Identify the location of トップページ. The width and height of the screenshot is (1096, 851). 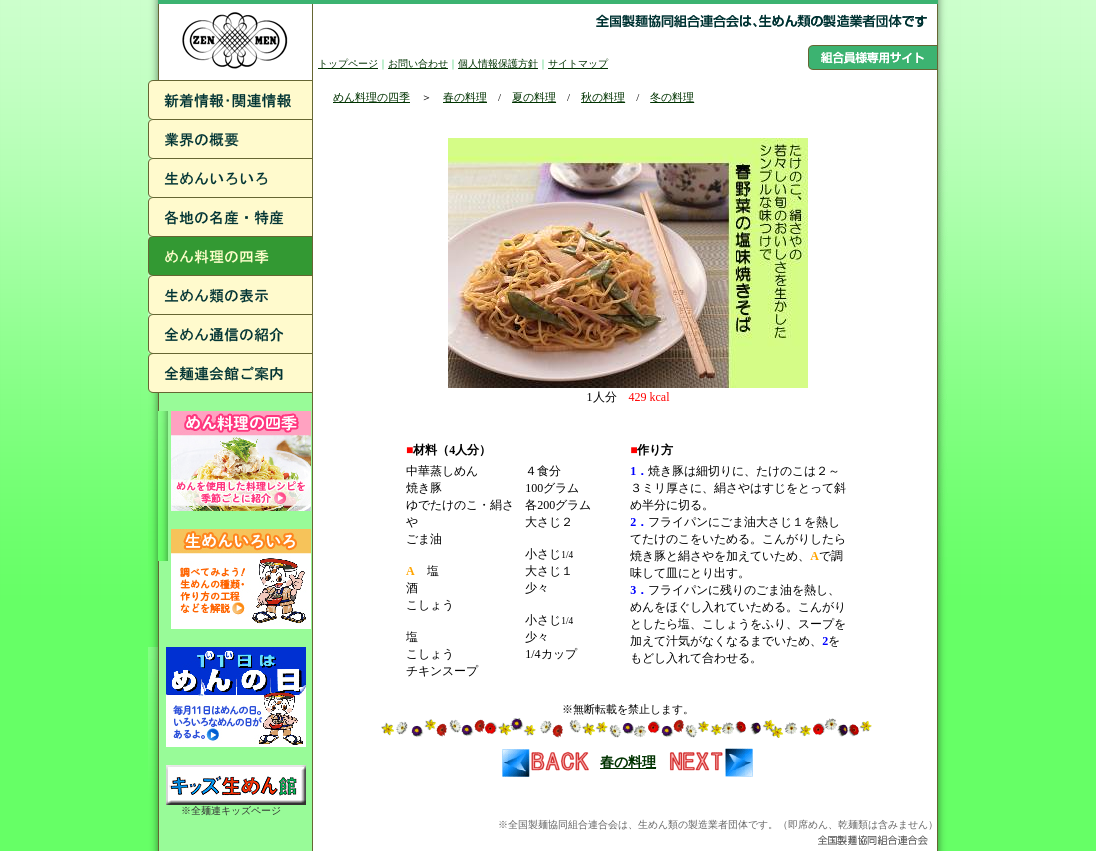
(348, 63).